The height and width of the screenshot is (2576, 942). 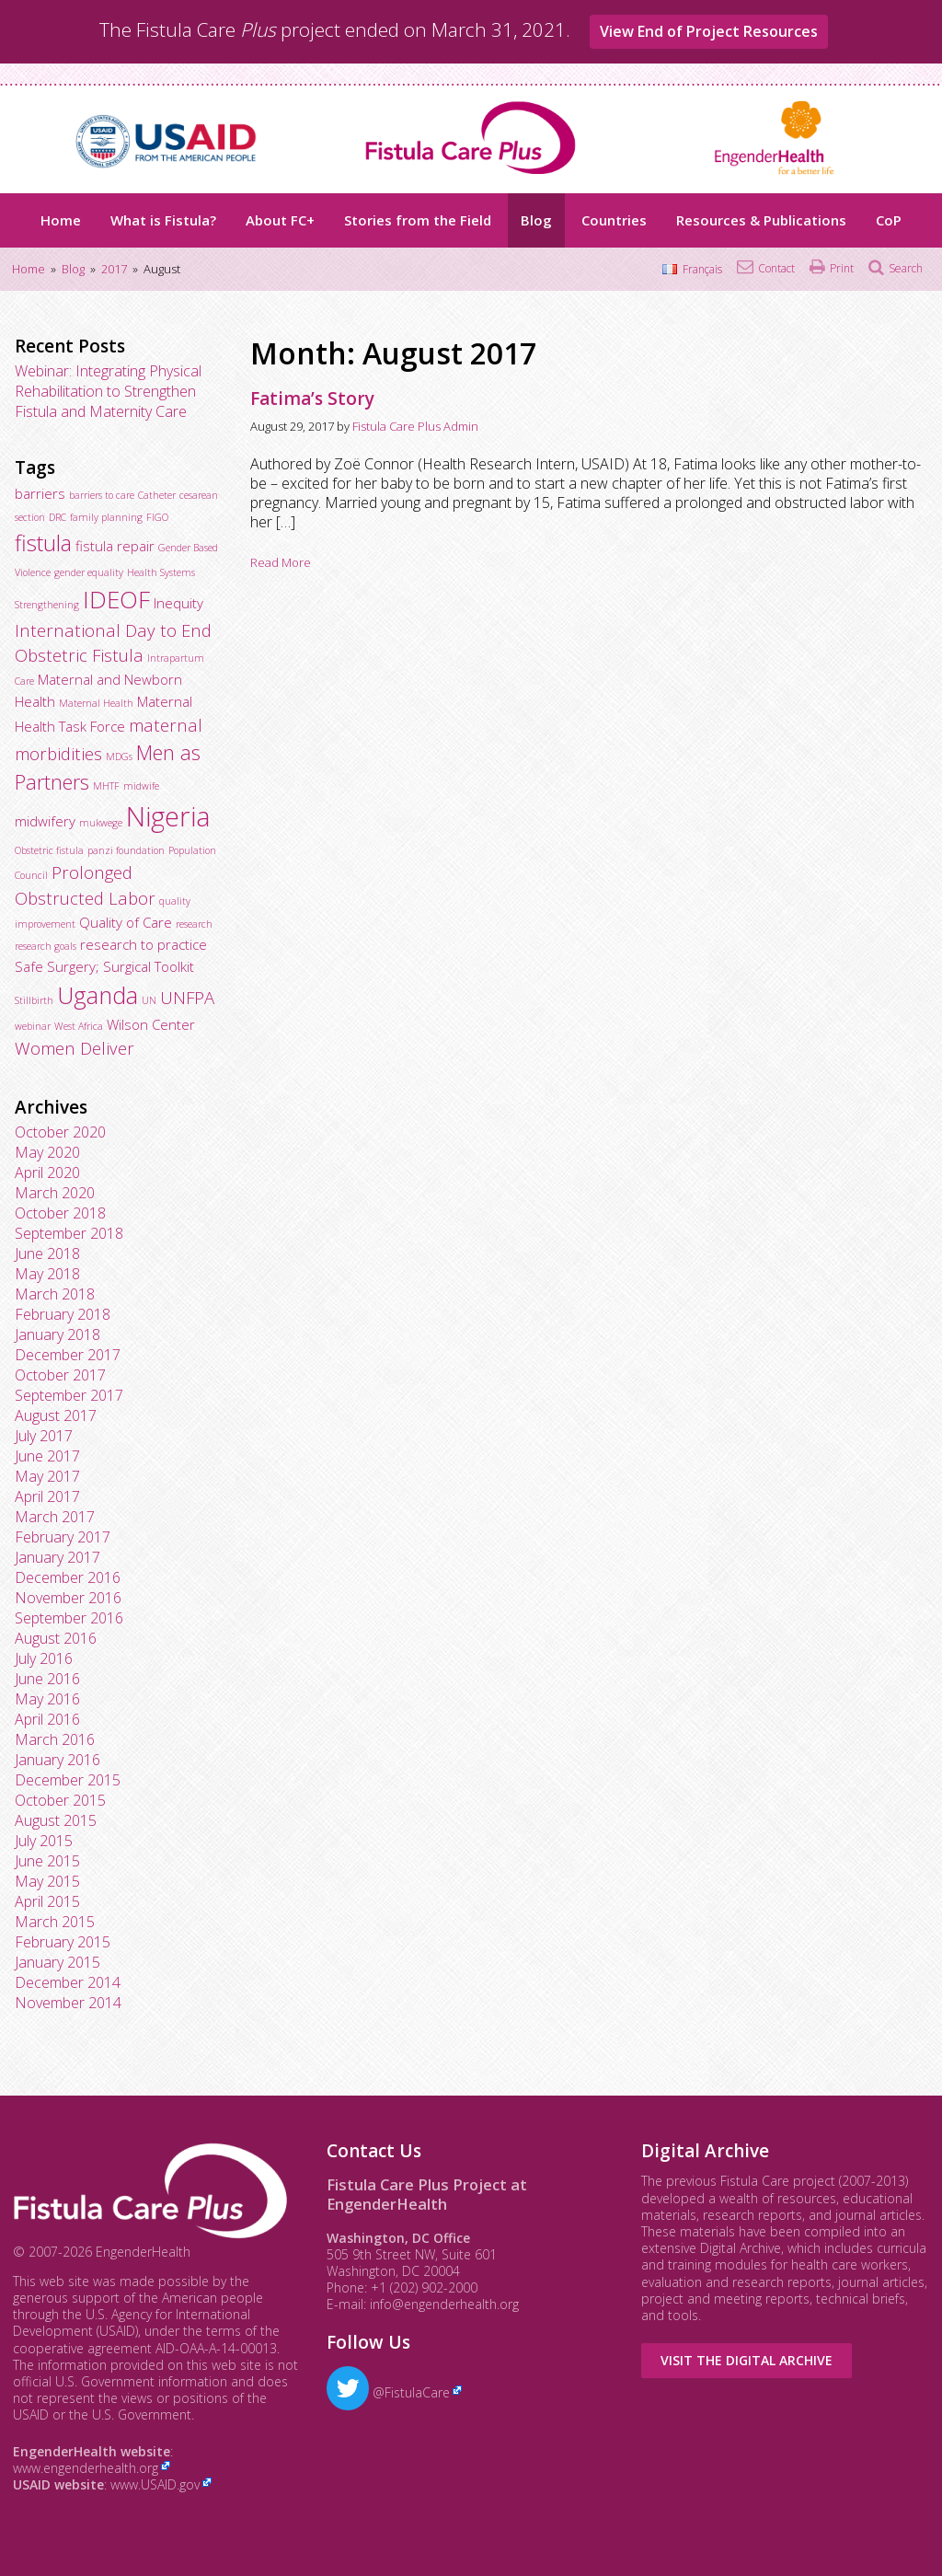 I want to click on barriers to care [barriers to care (2 items)], so click(x=101, y=495).